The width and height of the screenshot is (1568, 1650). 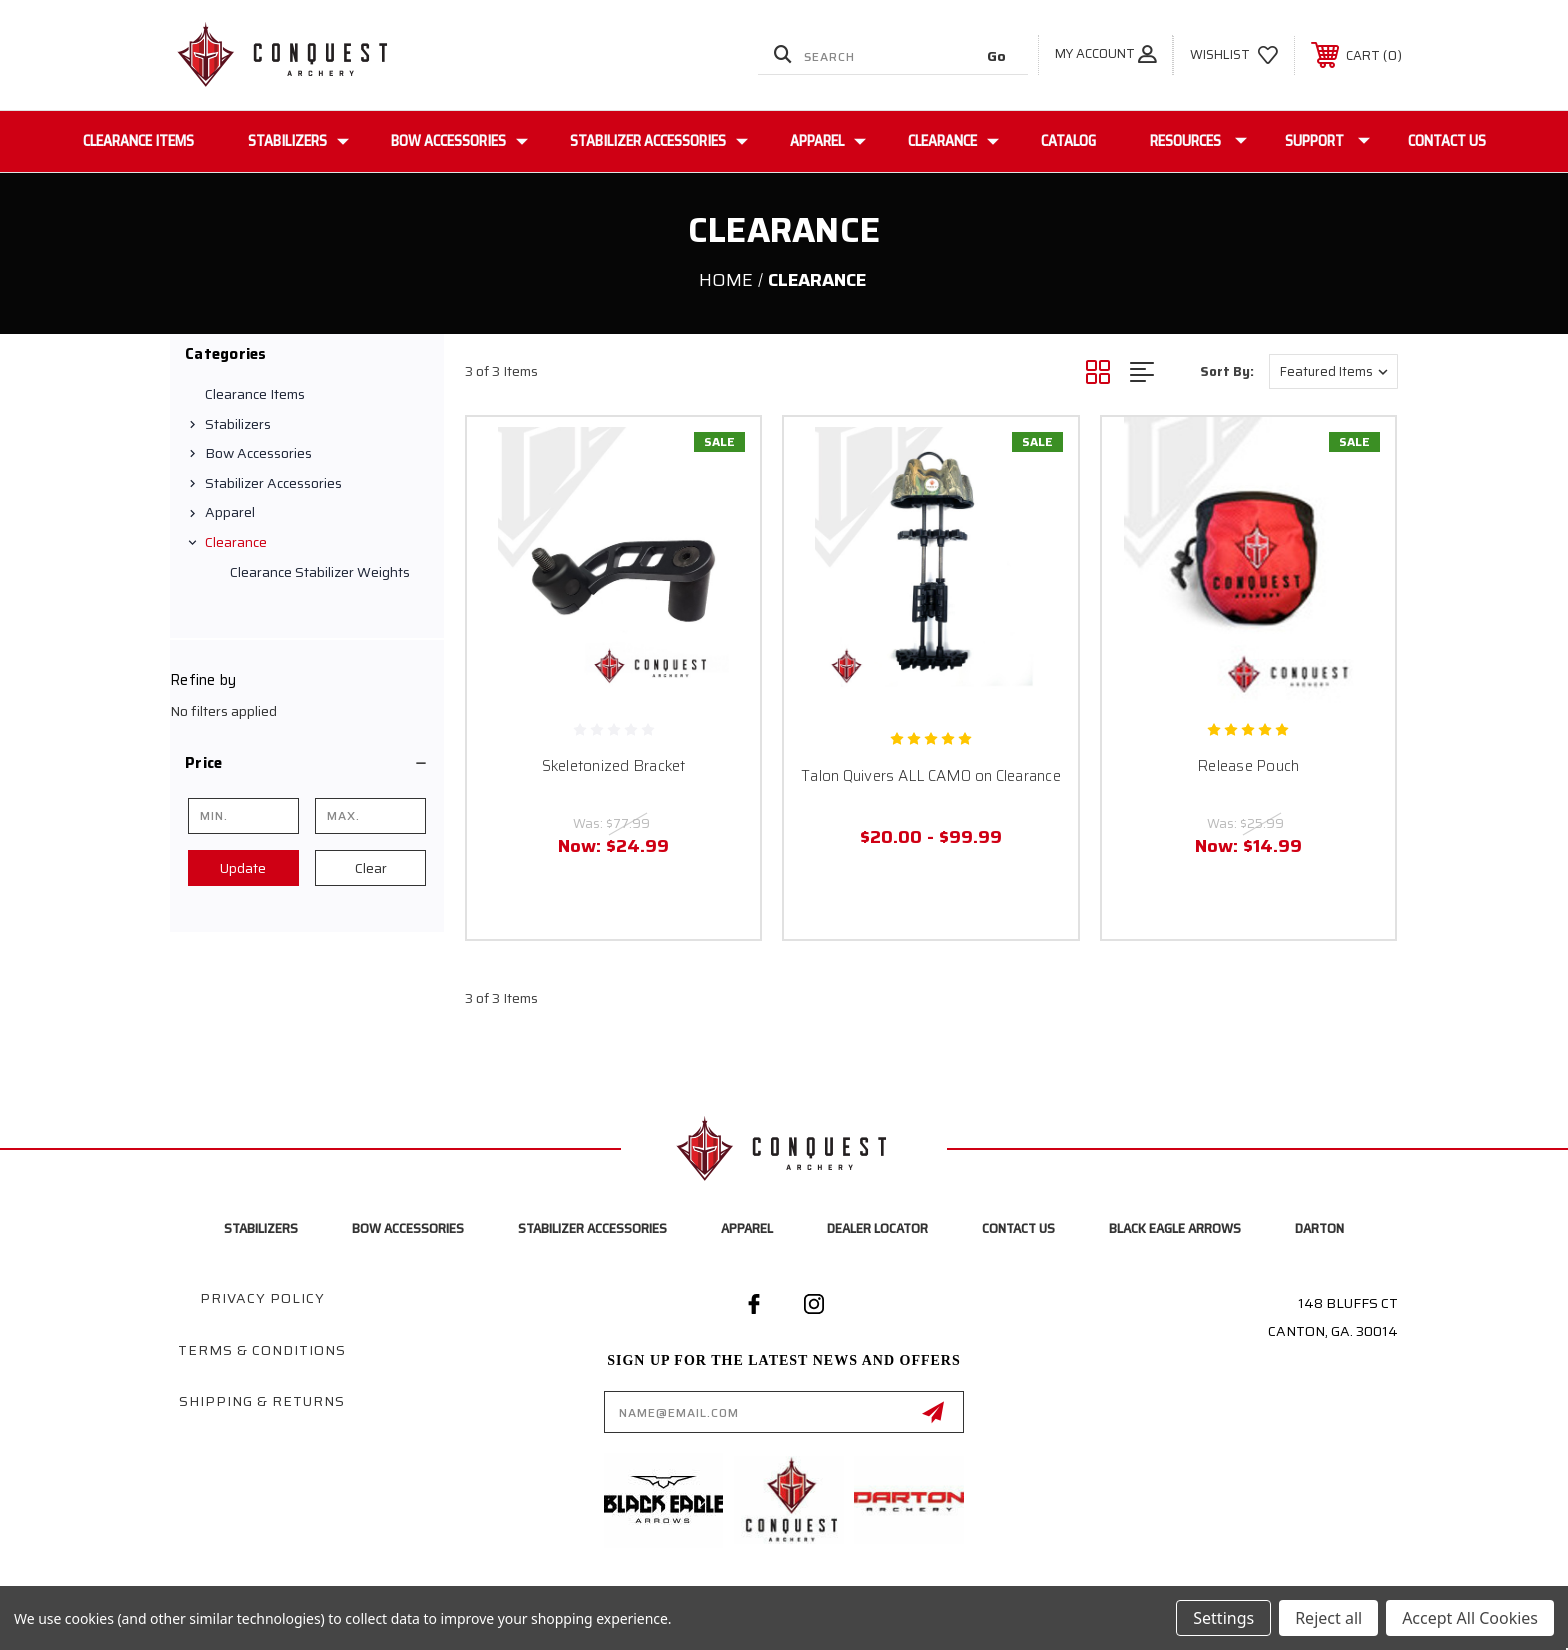 What do you see at coordinates (1333, 371) in the screenshot?
I see `[listbox]` at bounding box center [1333, 371].